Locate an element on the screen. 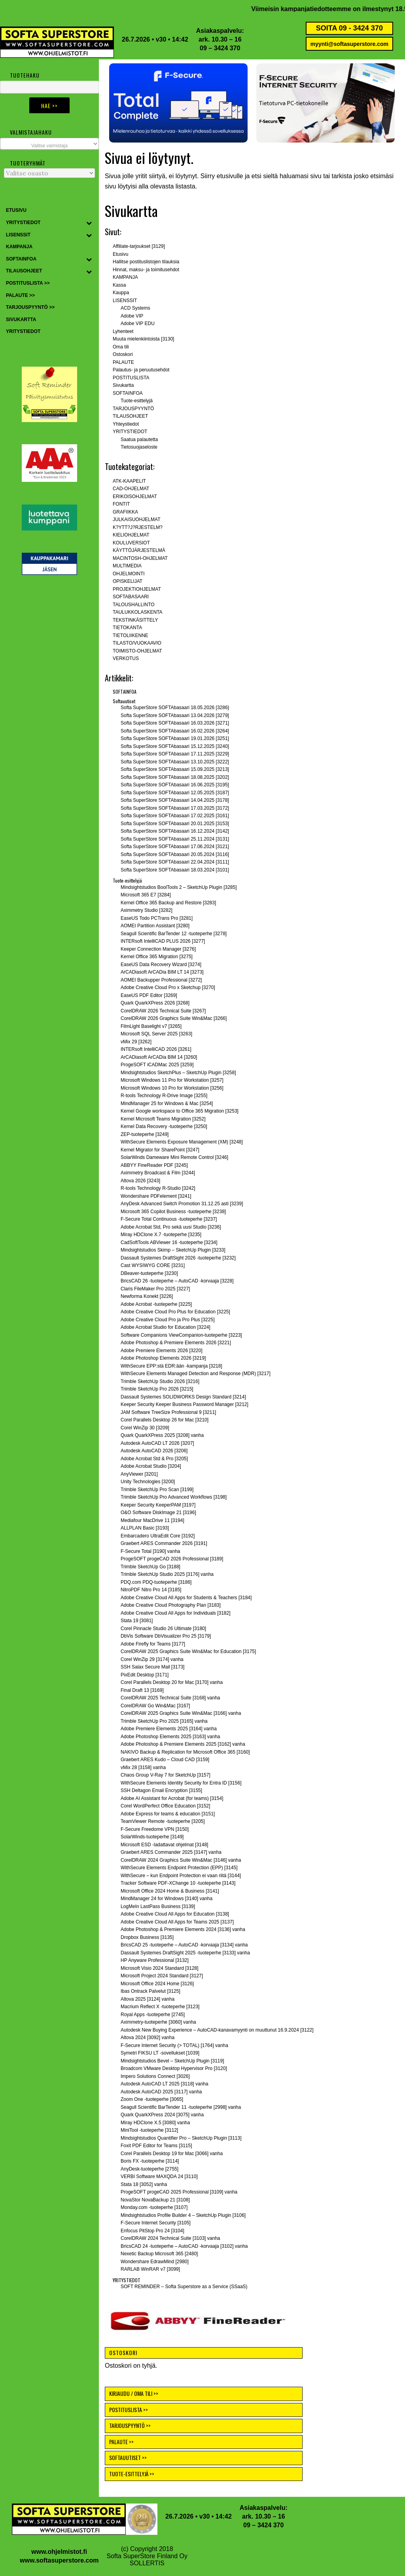 Image resolution: width=405 pixels, height=2576 pixels. F-Secure Internet Security (> TOTAL) [1764] vanha is located at coordinates (174, 2045).